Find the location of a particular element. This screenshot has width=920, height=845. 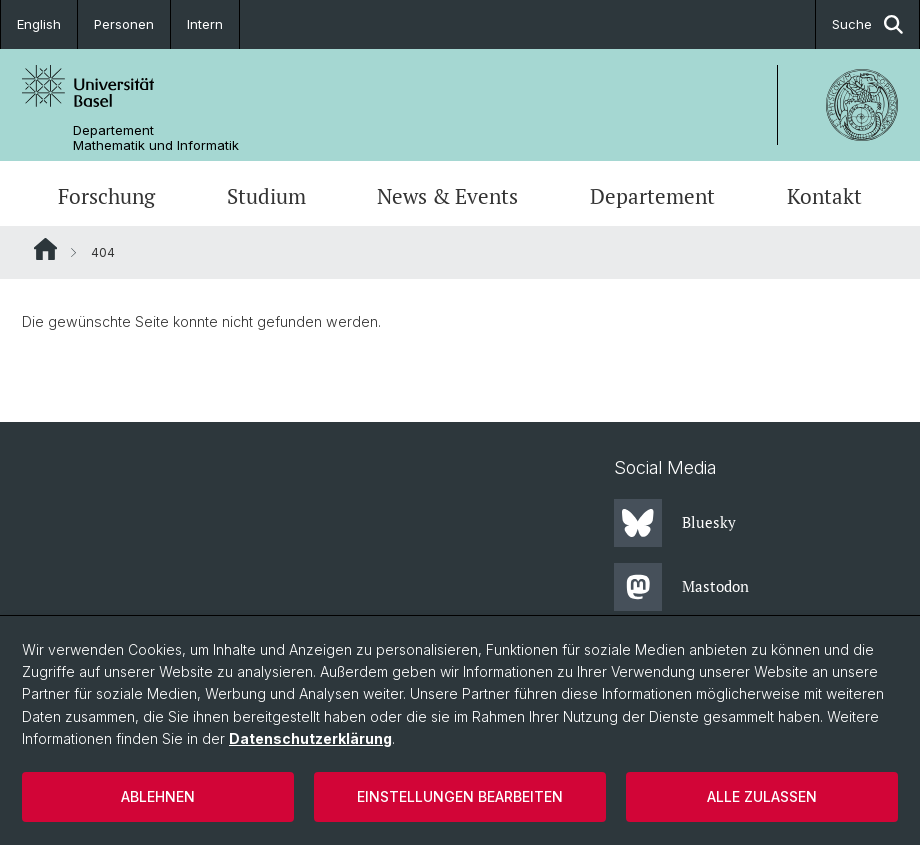

Bluesky is located at coordinates (675, 523).